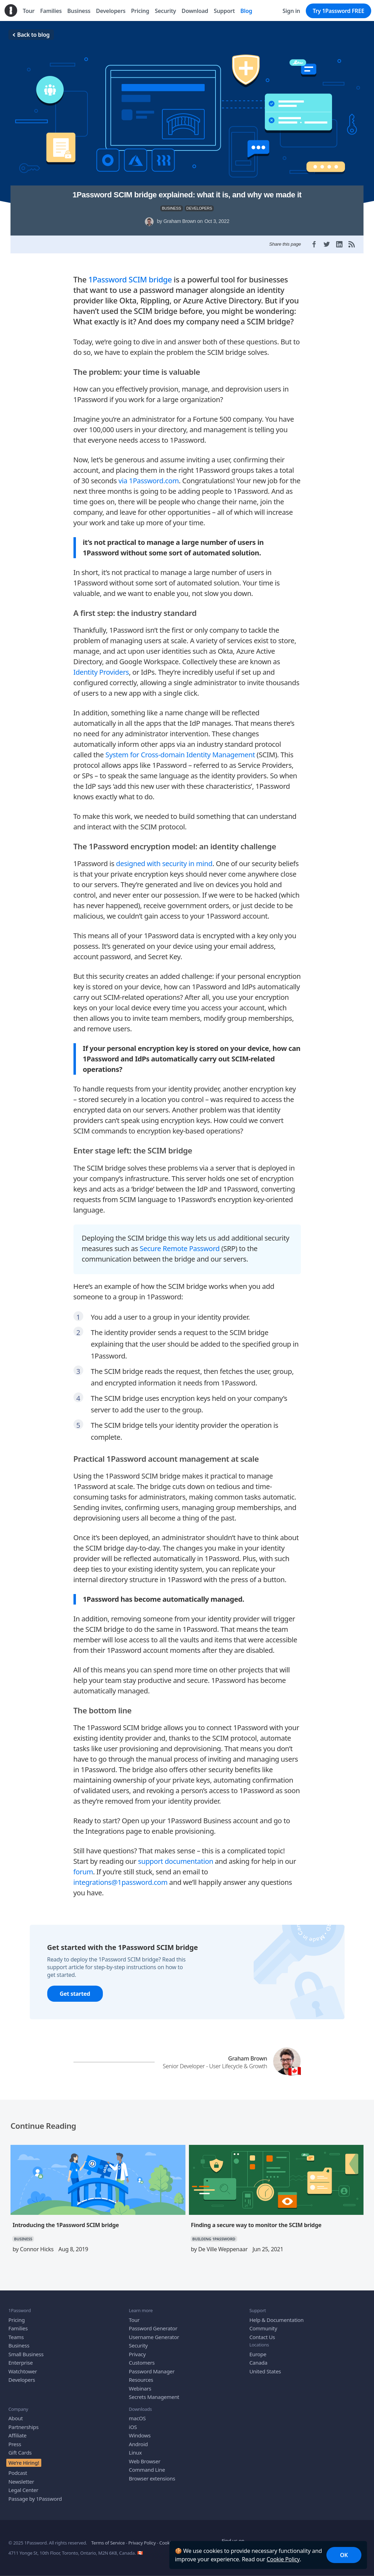  What do you see at coordinates (148, 475) in the screenshot?
I see `via 1Password.com` at bounding box center [148, 475].